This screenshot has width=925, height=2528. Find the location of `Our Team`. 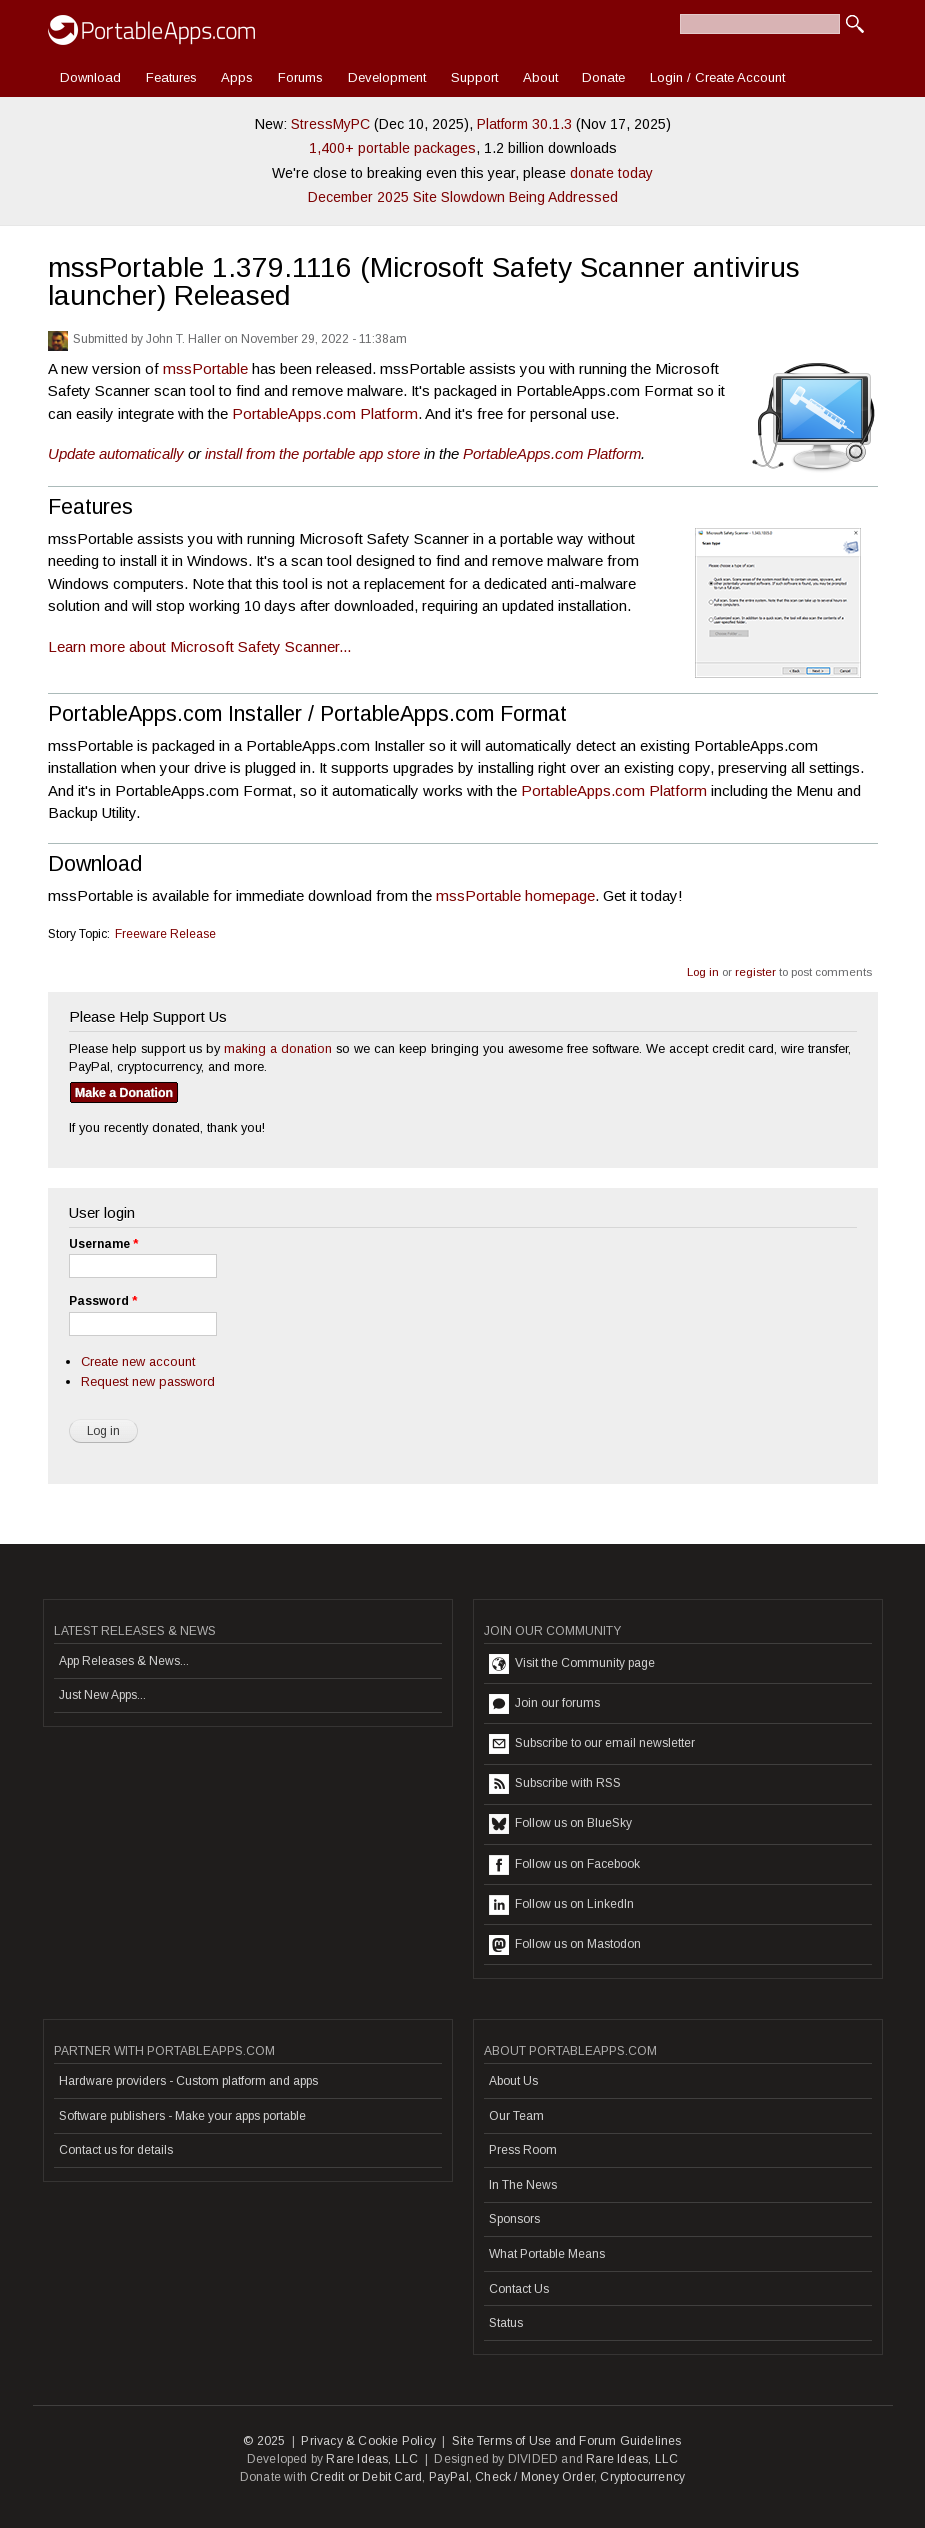

Our Team is located at coordinates (516, 2116).